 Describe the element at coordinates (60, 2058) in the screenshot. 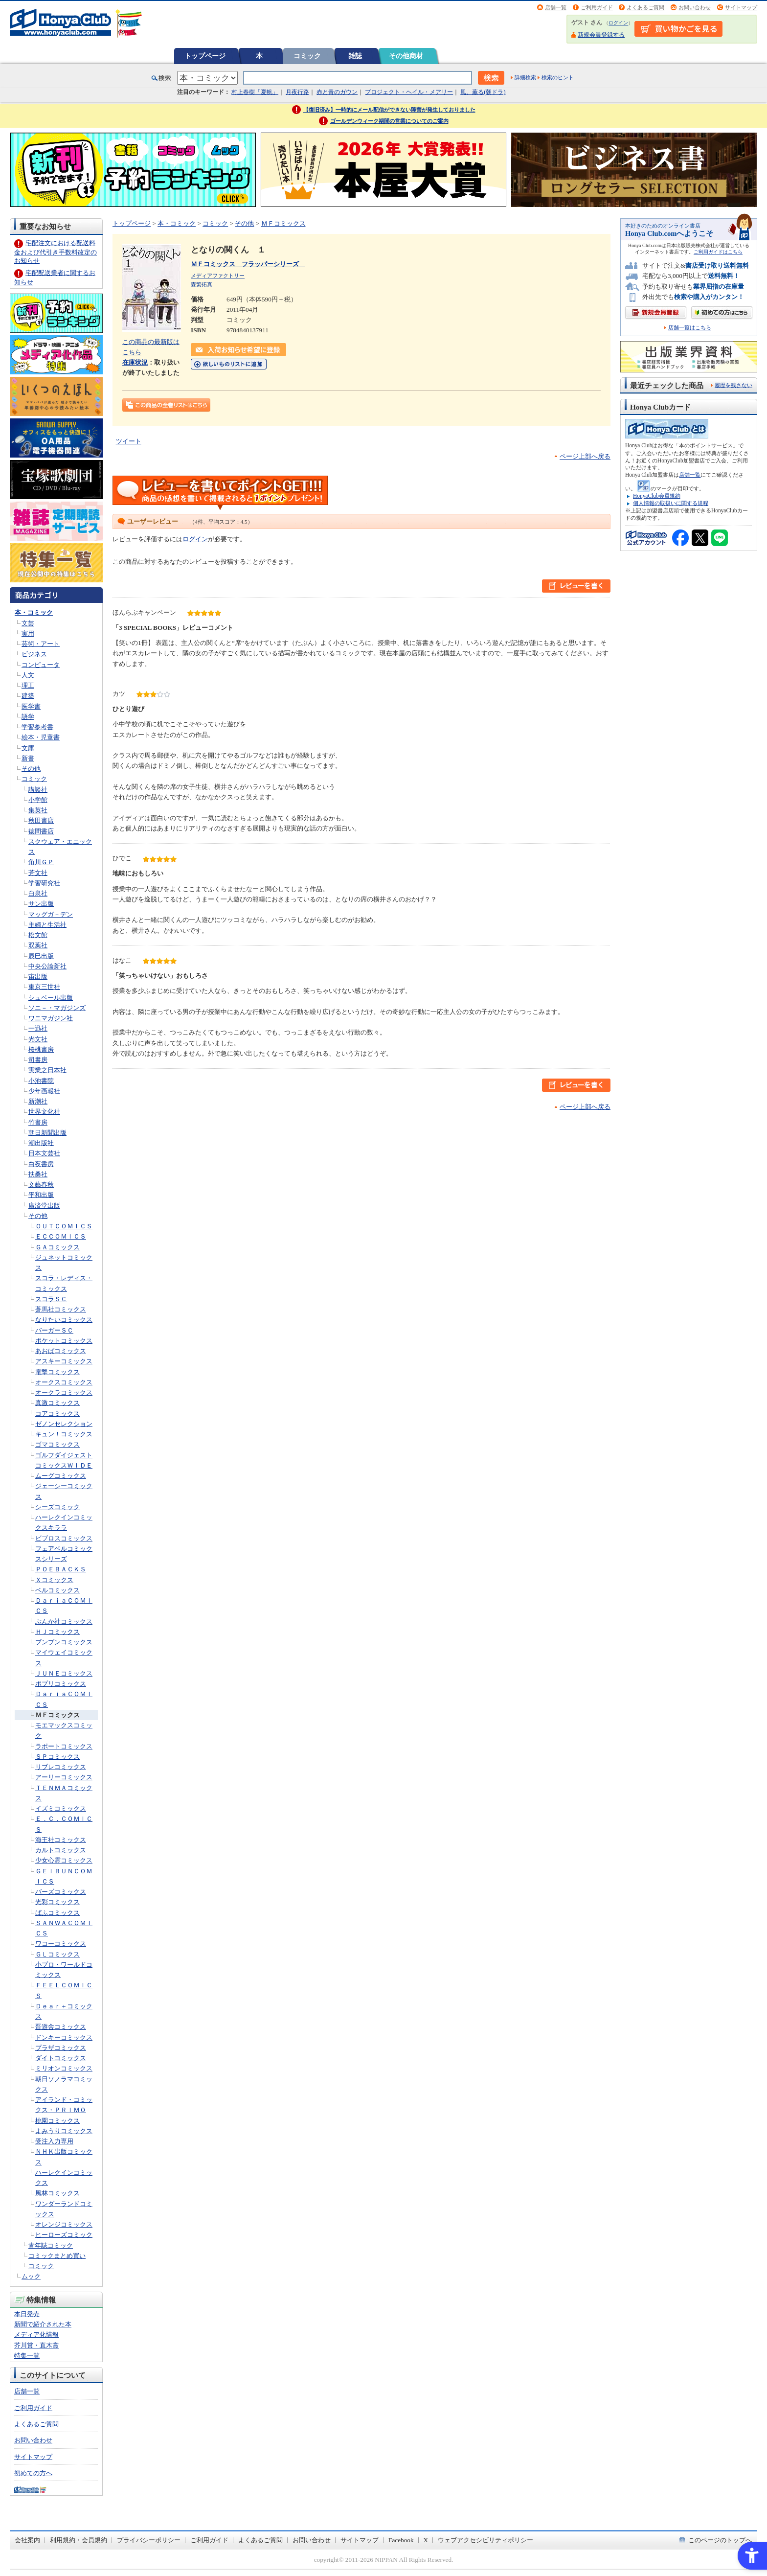

I see `ダイトコミックス` at that location.